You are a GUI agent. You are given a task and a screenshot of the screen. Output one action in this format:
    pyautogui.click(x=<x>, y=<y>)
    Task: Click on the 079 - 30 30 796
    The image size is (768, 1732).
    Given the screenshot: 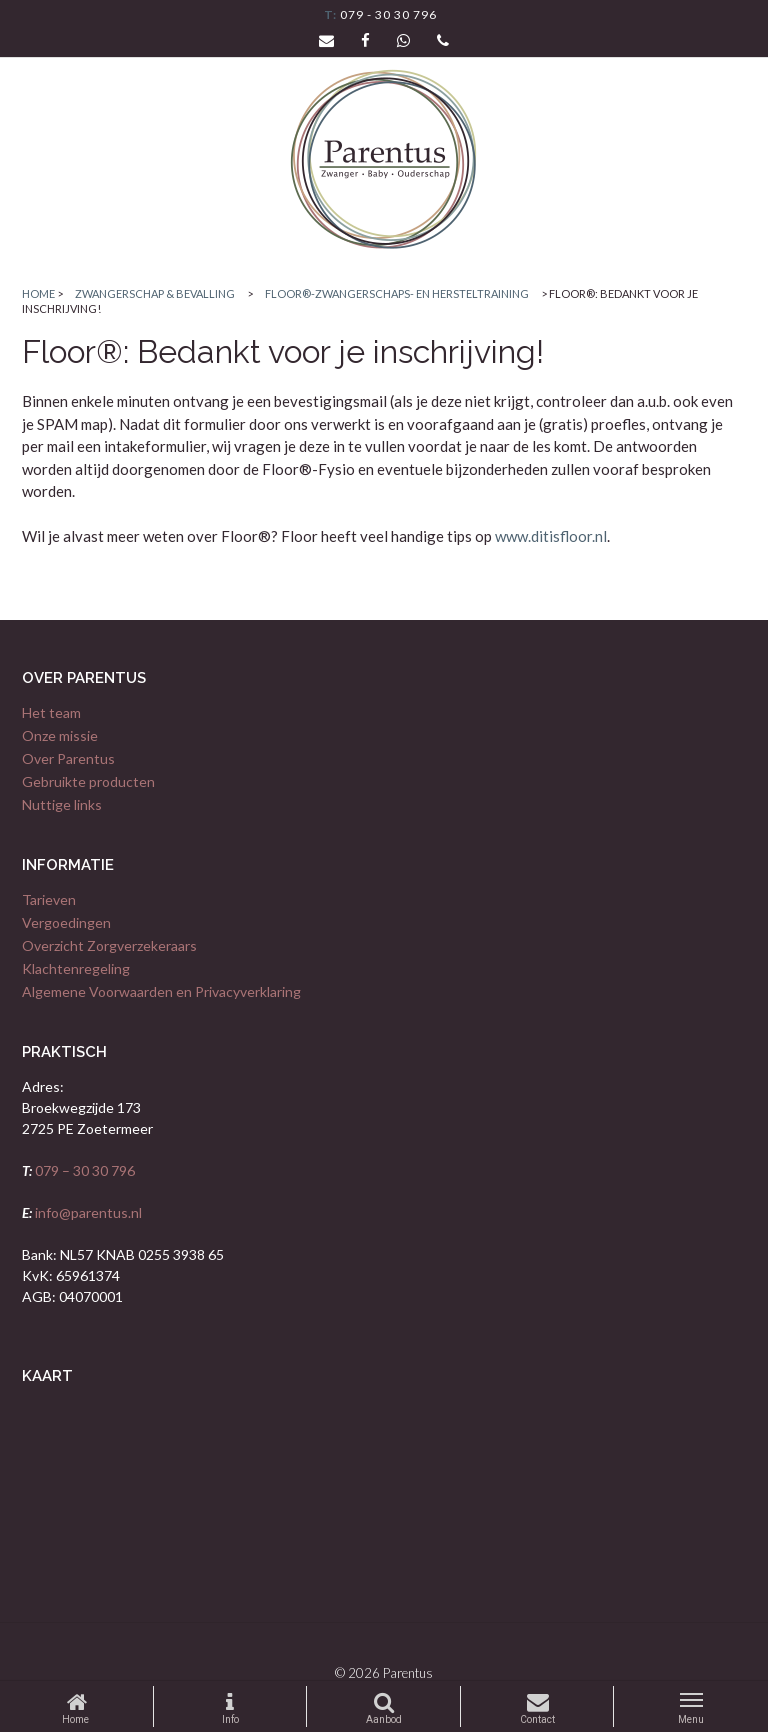 What is the action you would take?
    pyautogui.click(x=387, y=14)
    